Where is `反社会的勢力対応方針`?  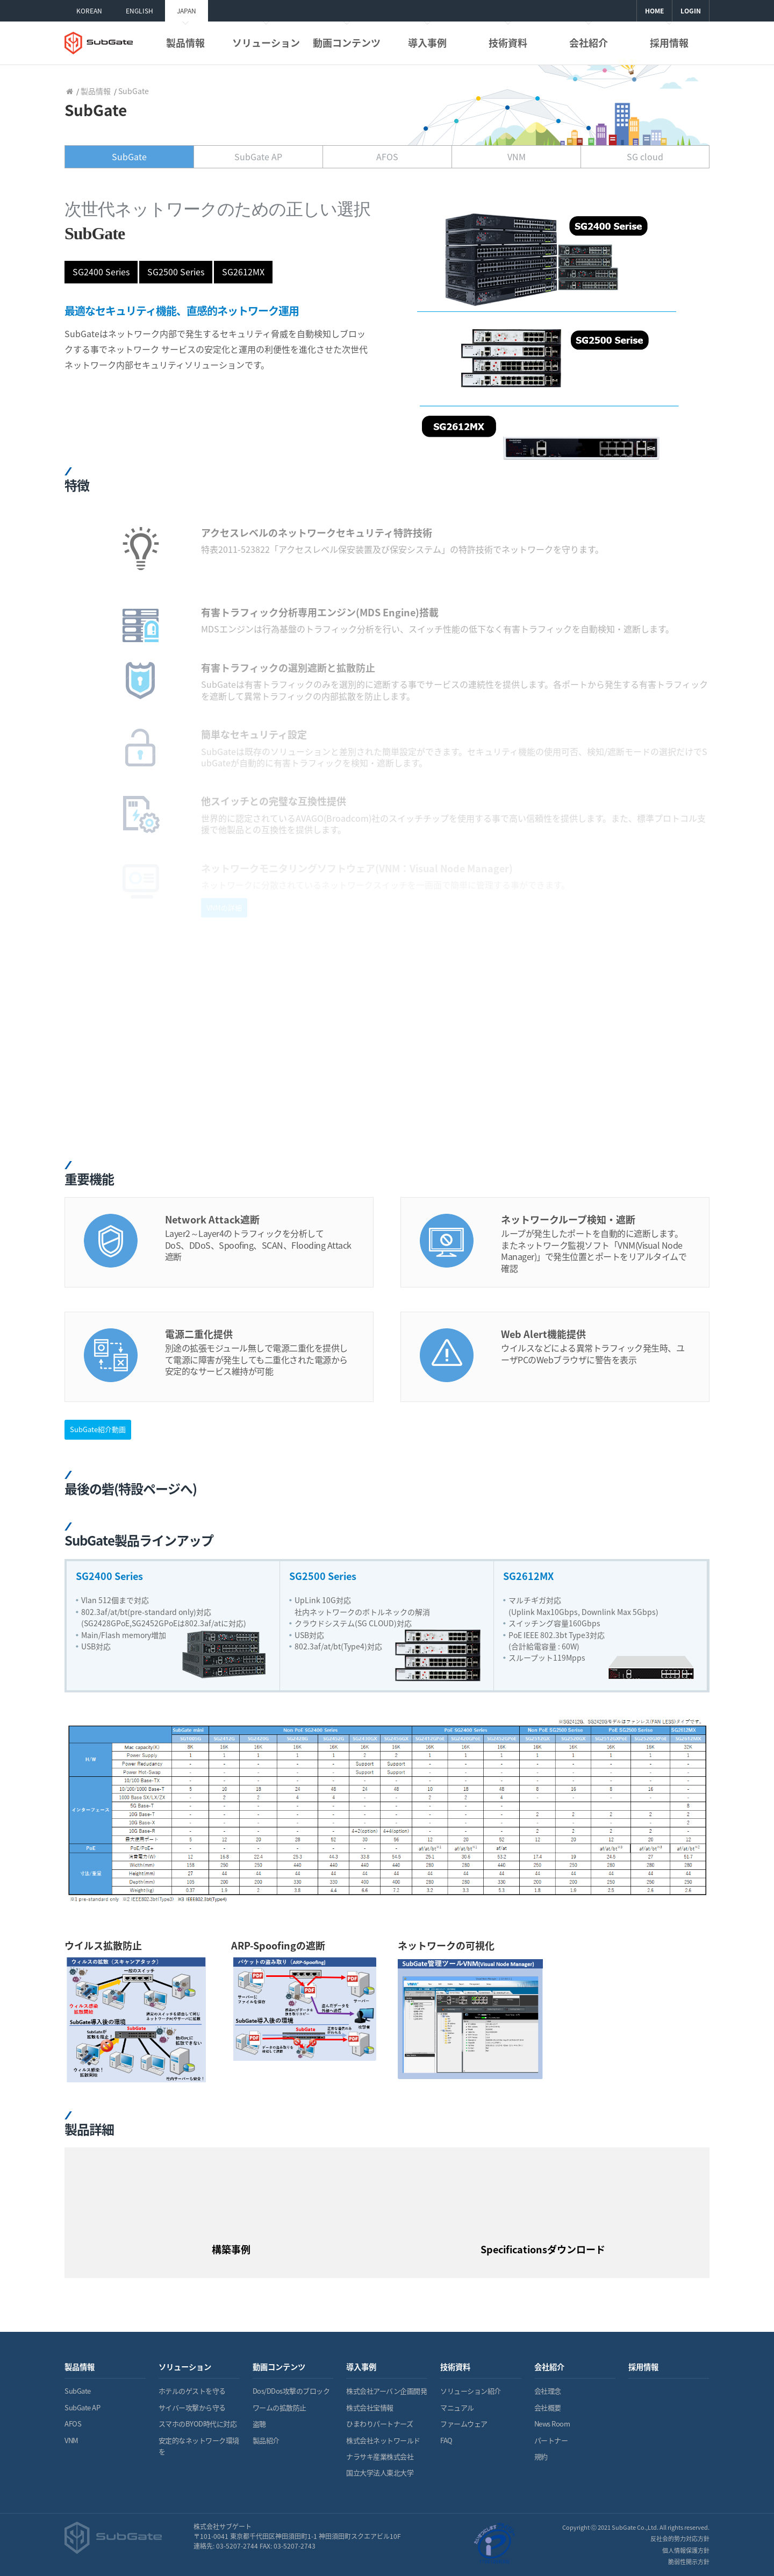
反社会的勢力対応方針 is located at coordinates (680, 2538).